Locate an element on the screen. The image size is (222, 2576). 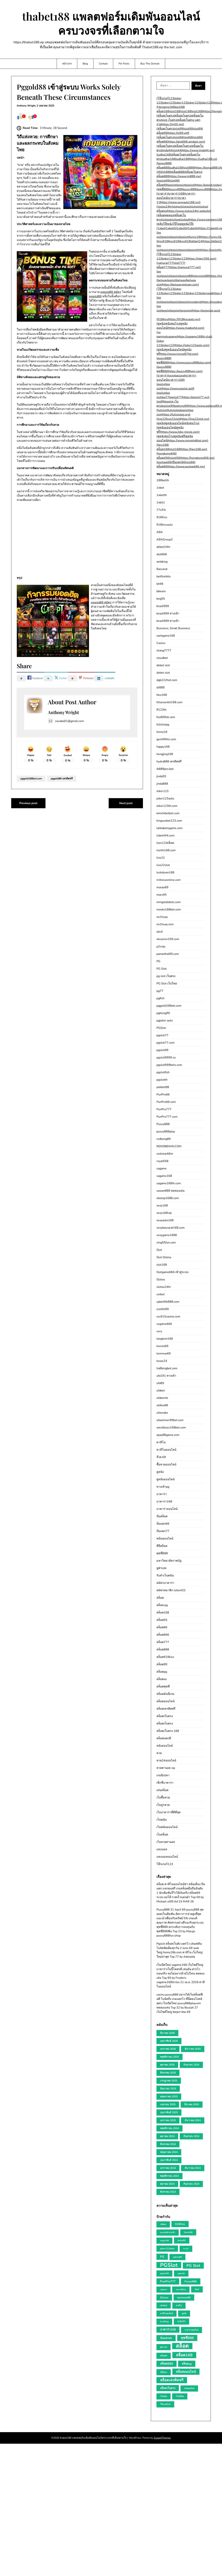
ธันวาคม 2023 is located at coordinates (193, 2168).